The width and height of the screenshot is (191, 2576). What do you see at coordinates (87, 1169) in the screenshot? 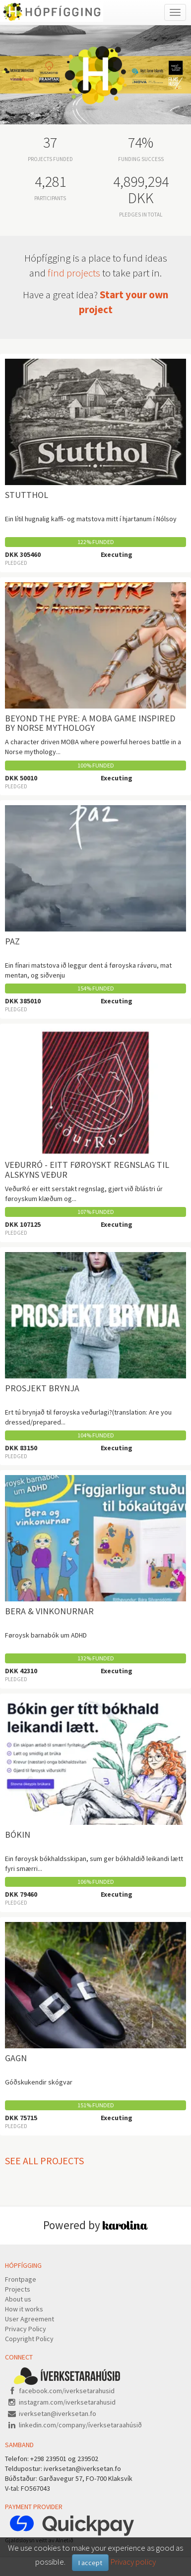
I see `VeðurRó - Eitt føroyskt regnslag til alskyns veður` at bounding box center [87, 1169].